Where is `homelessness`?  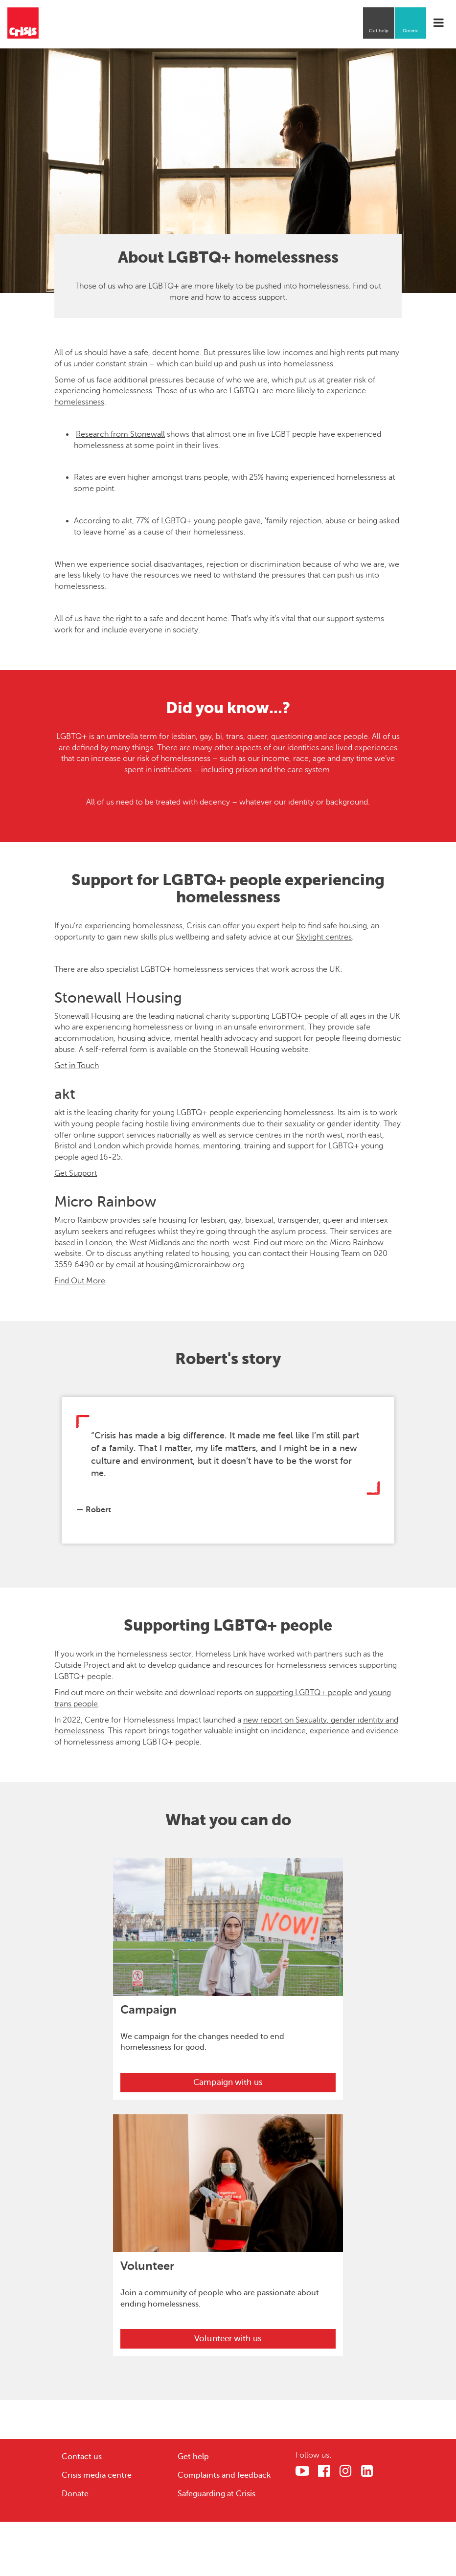 homelessness is located at coordinates (79, 402).